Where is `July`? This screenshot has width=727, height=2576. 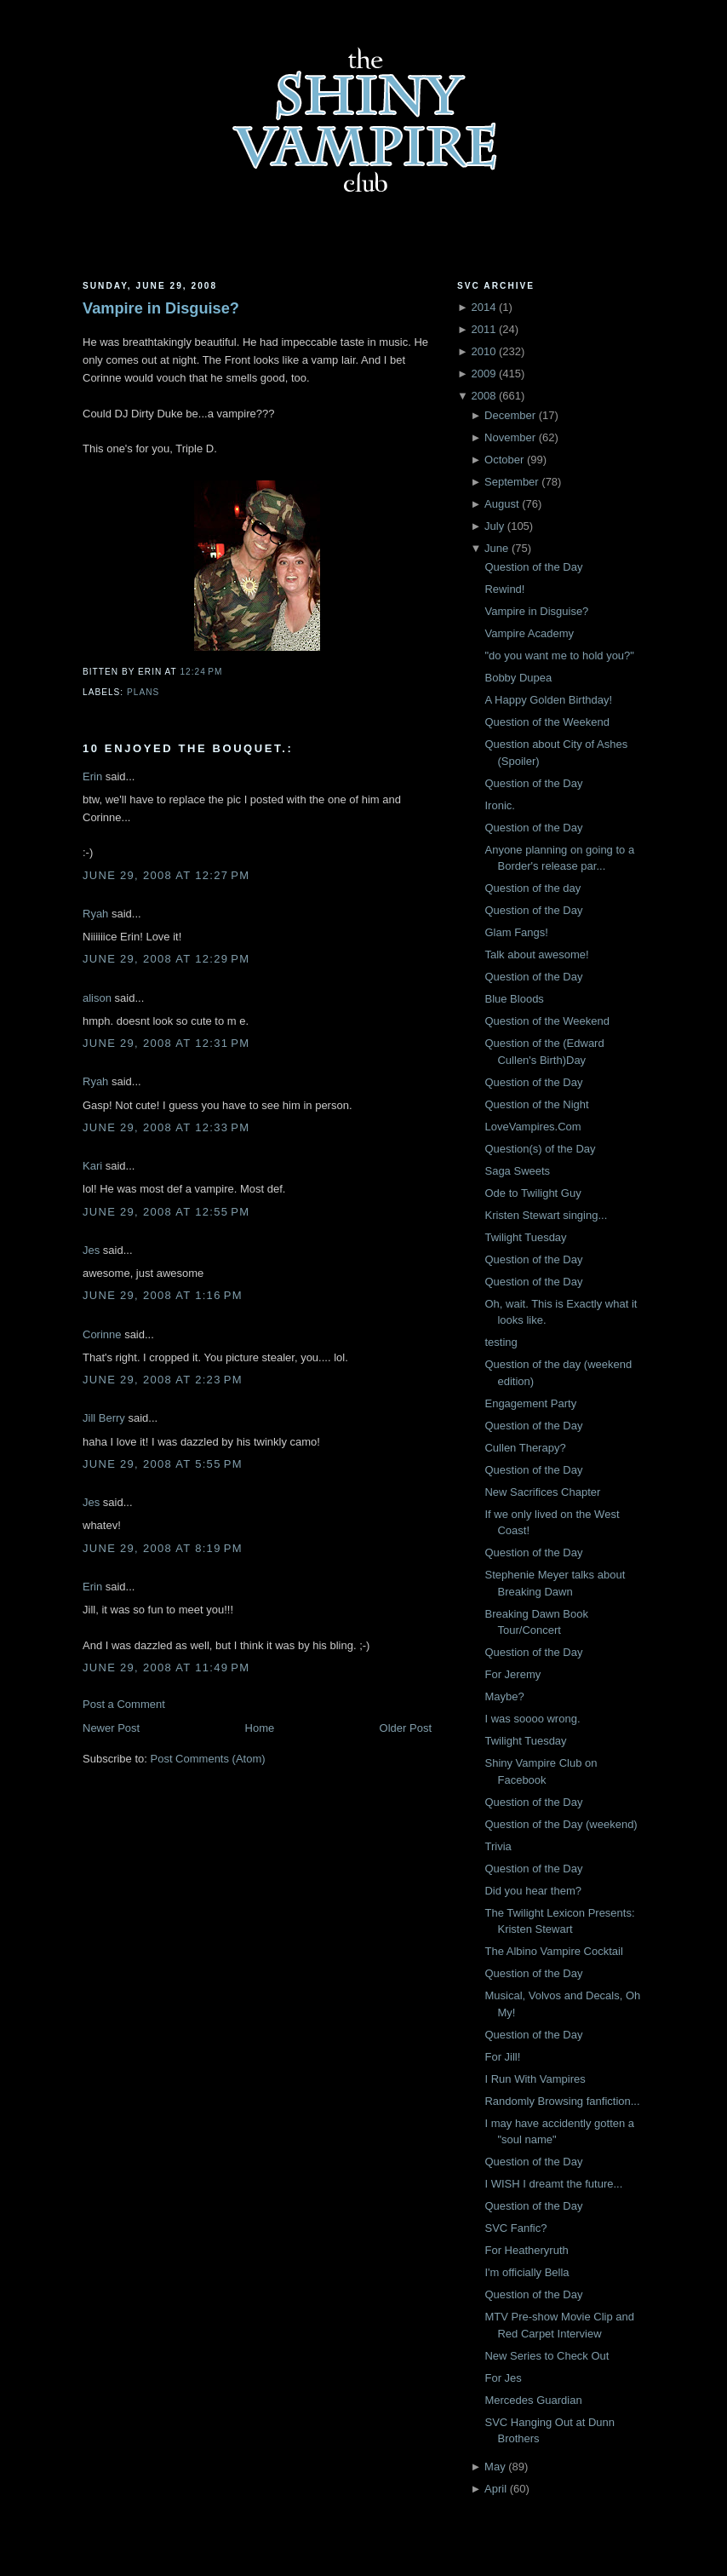 July is located at coordinates (494, 526).